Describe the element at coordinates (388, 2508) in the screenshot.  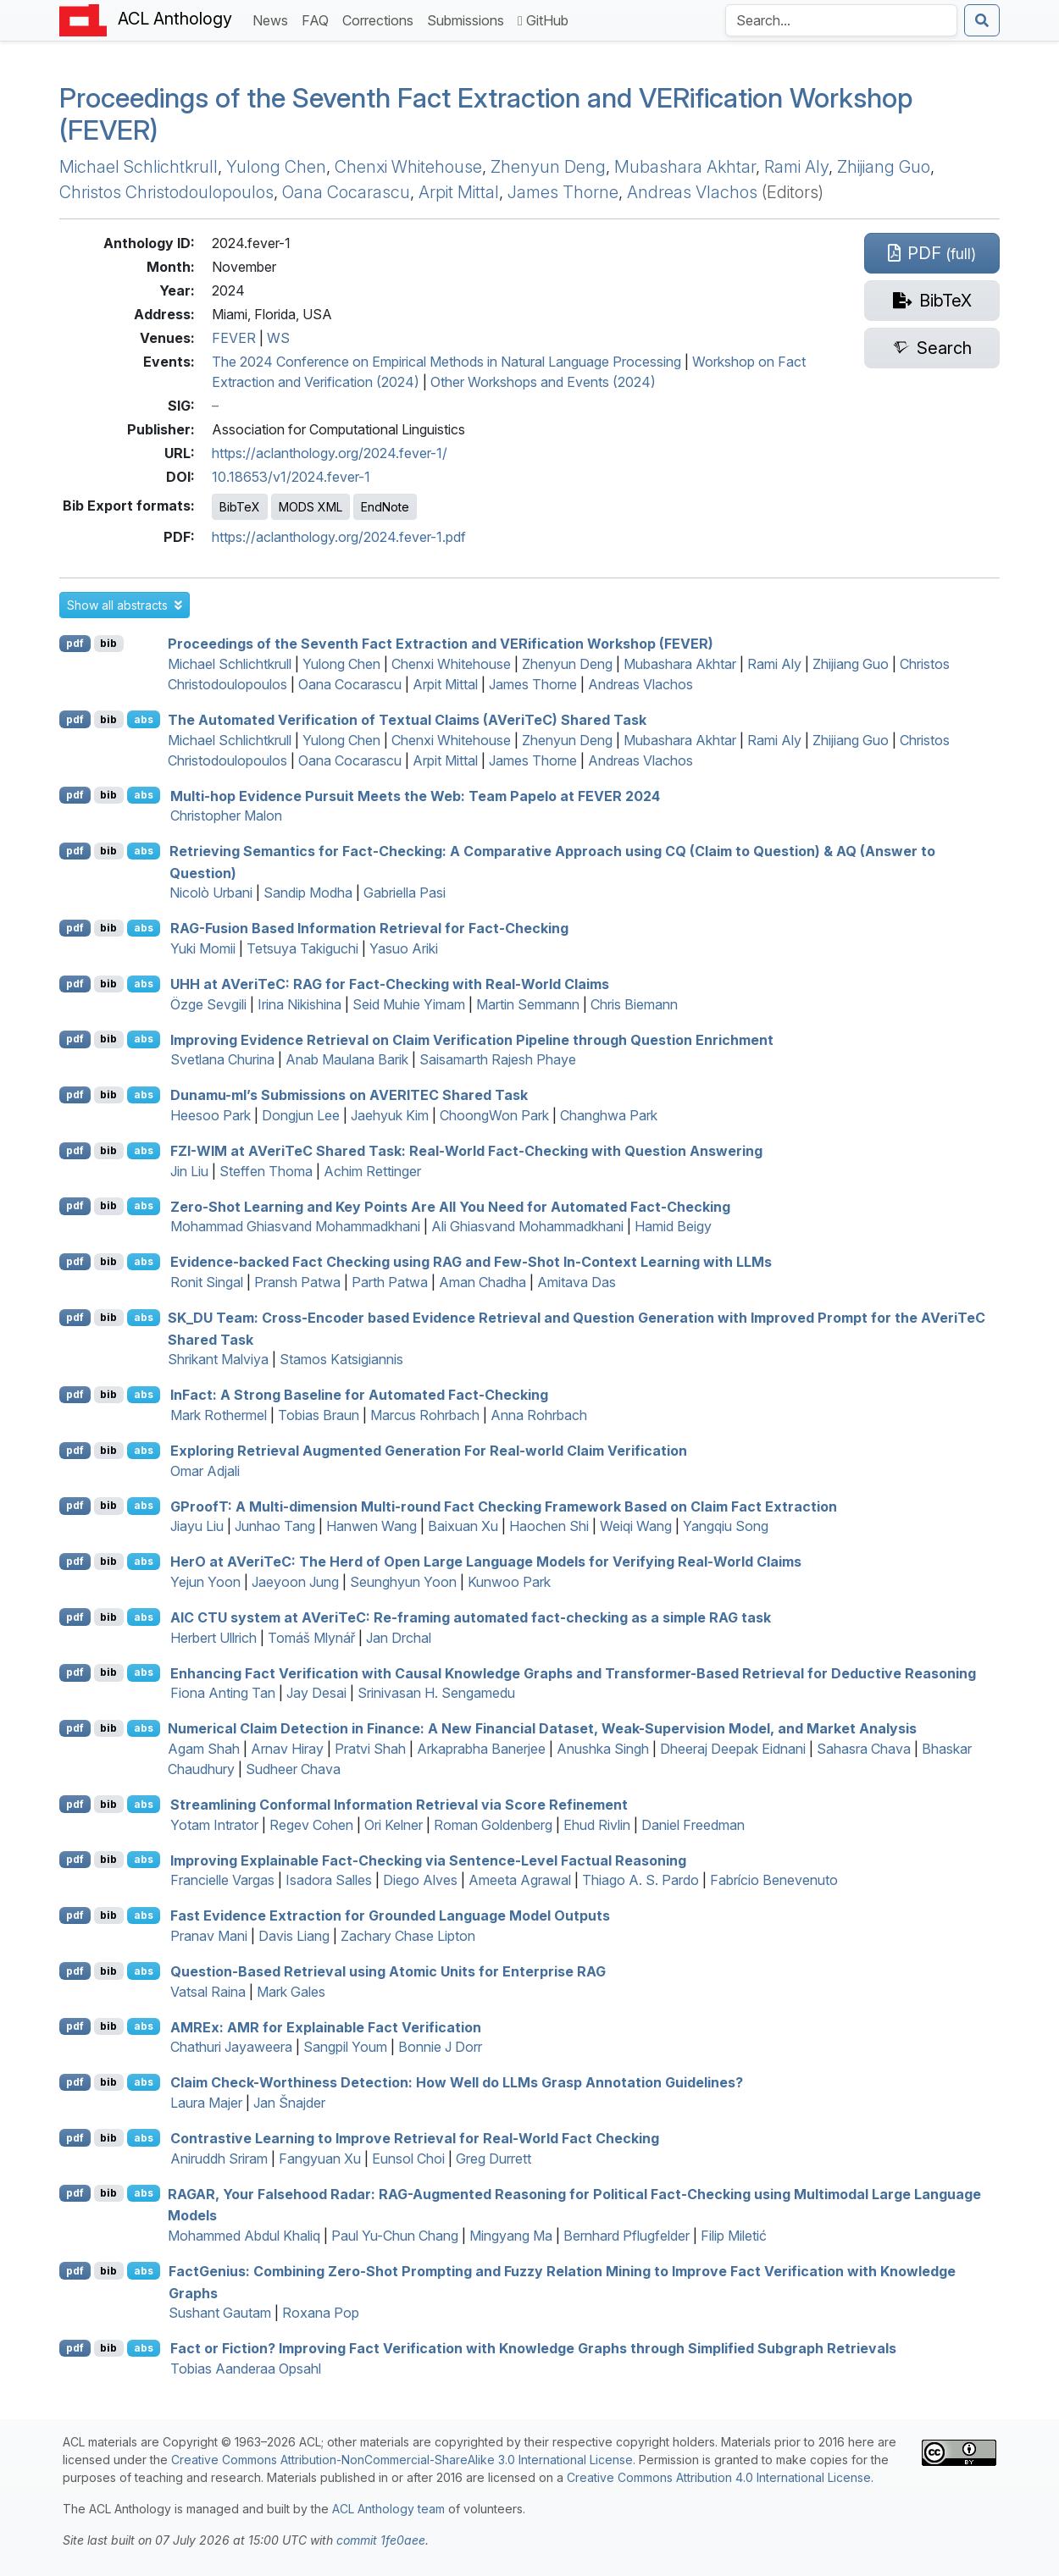
I see `ACL Anthology team` at that location.